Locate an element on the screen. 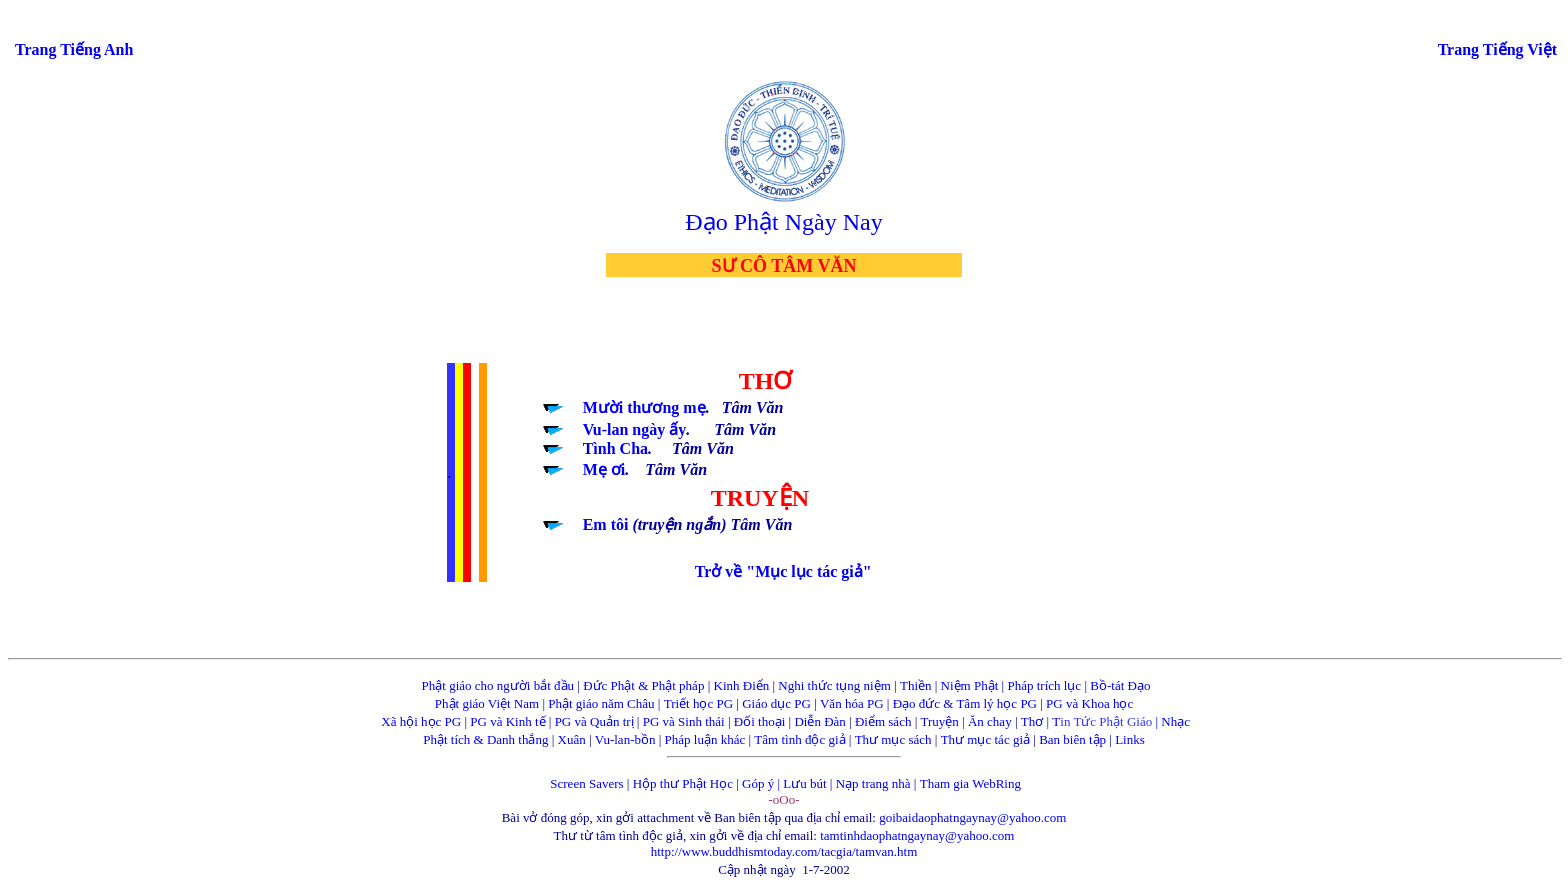  Em tôi is located at coordinates (608, 524).